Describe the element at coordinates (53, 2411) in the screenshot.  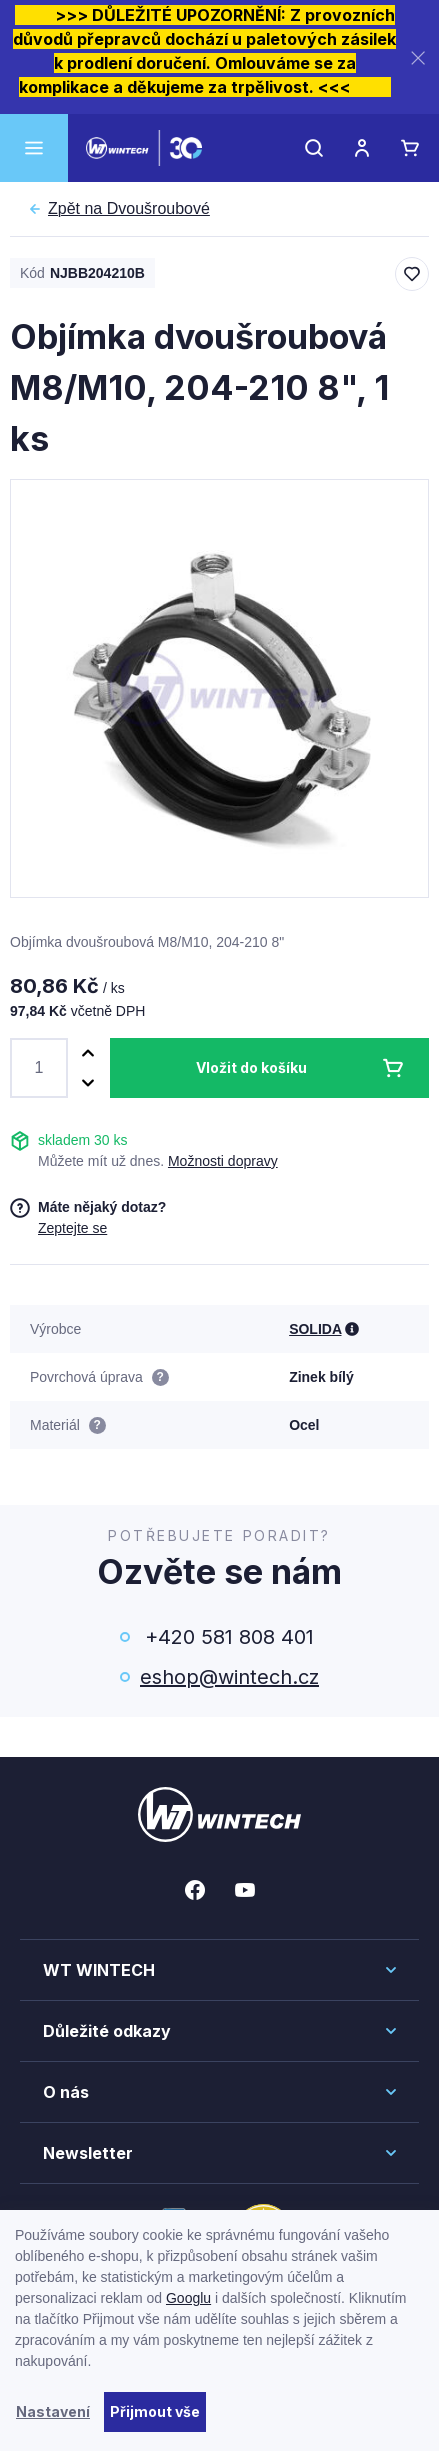
I see `Nastavení` at that location.